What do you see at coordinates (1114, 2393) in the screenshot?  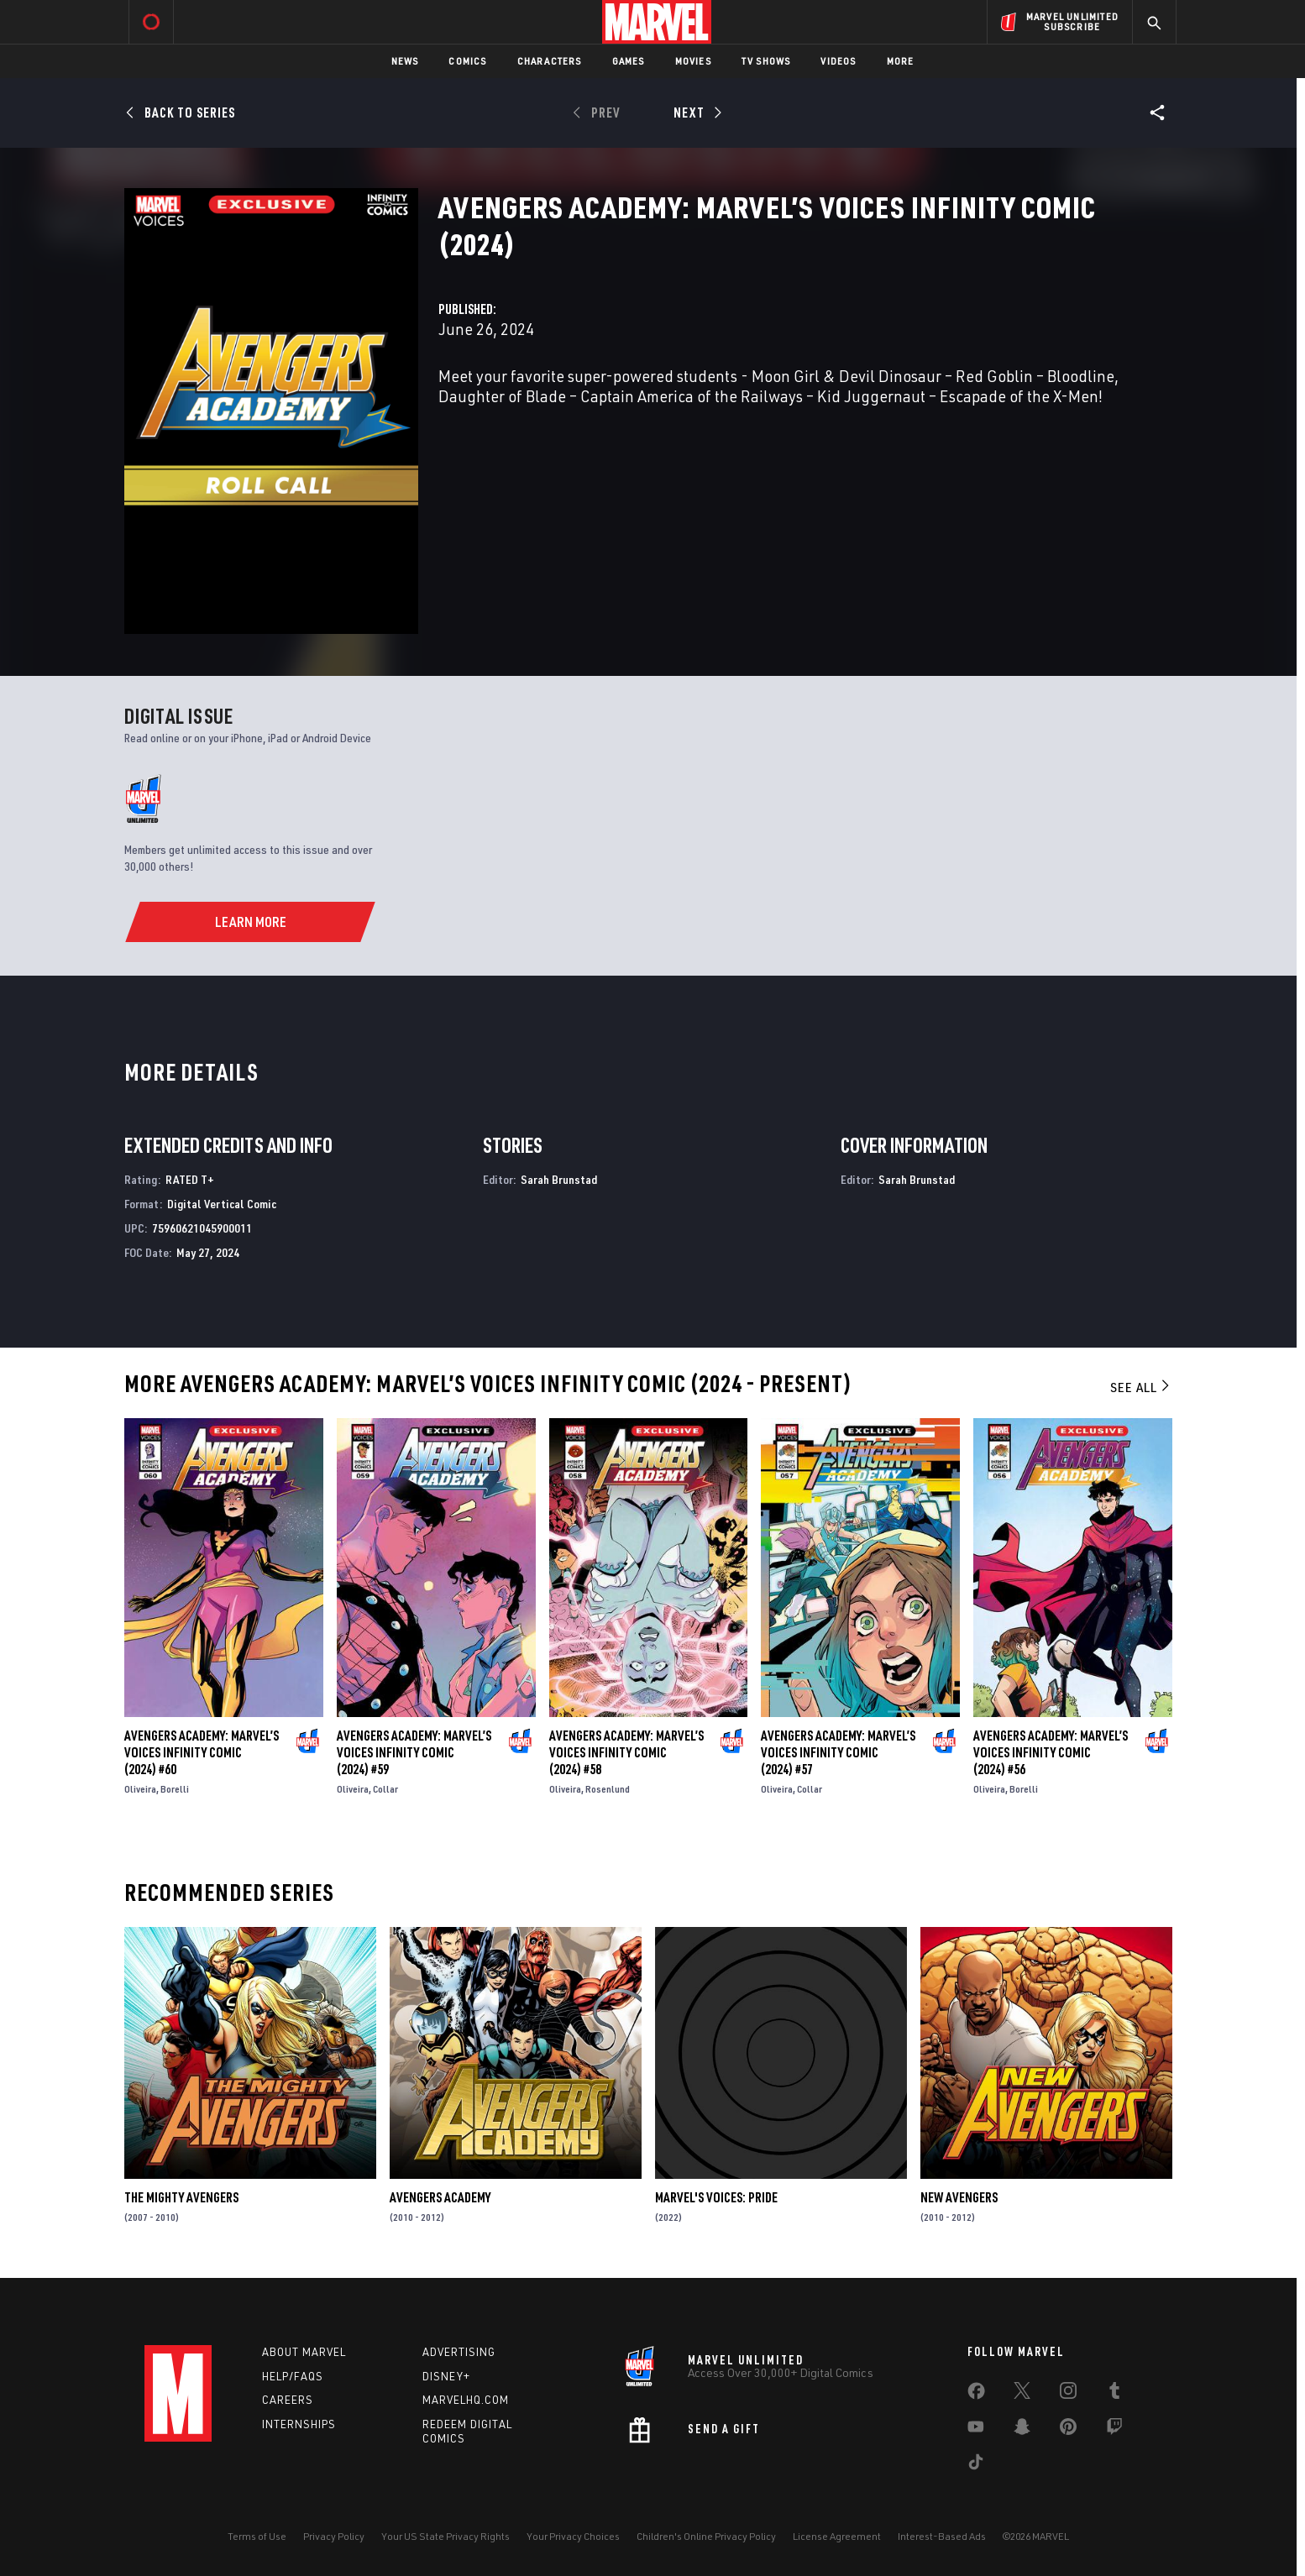 I see `[share on Tumblr]` at bounding box center [1114, 2393].